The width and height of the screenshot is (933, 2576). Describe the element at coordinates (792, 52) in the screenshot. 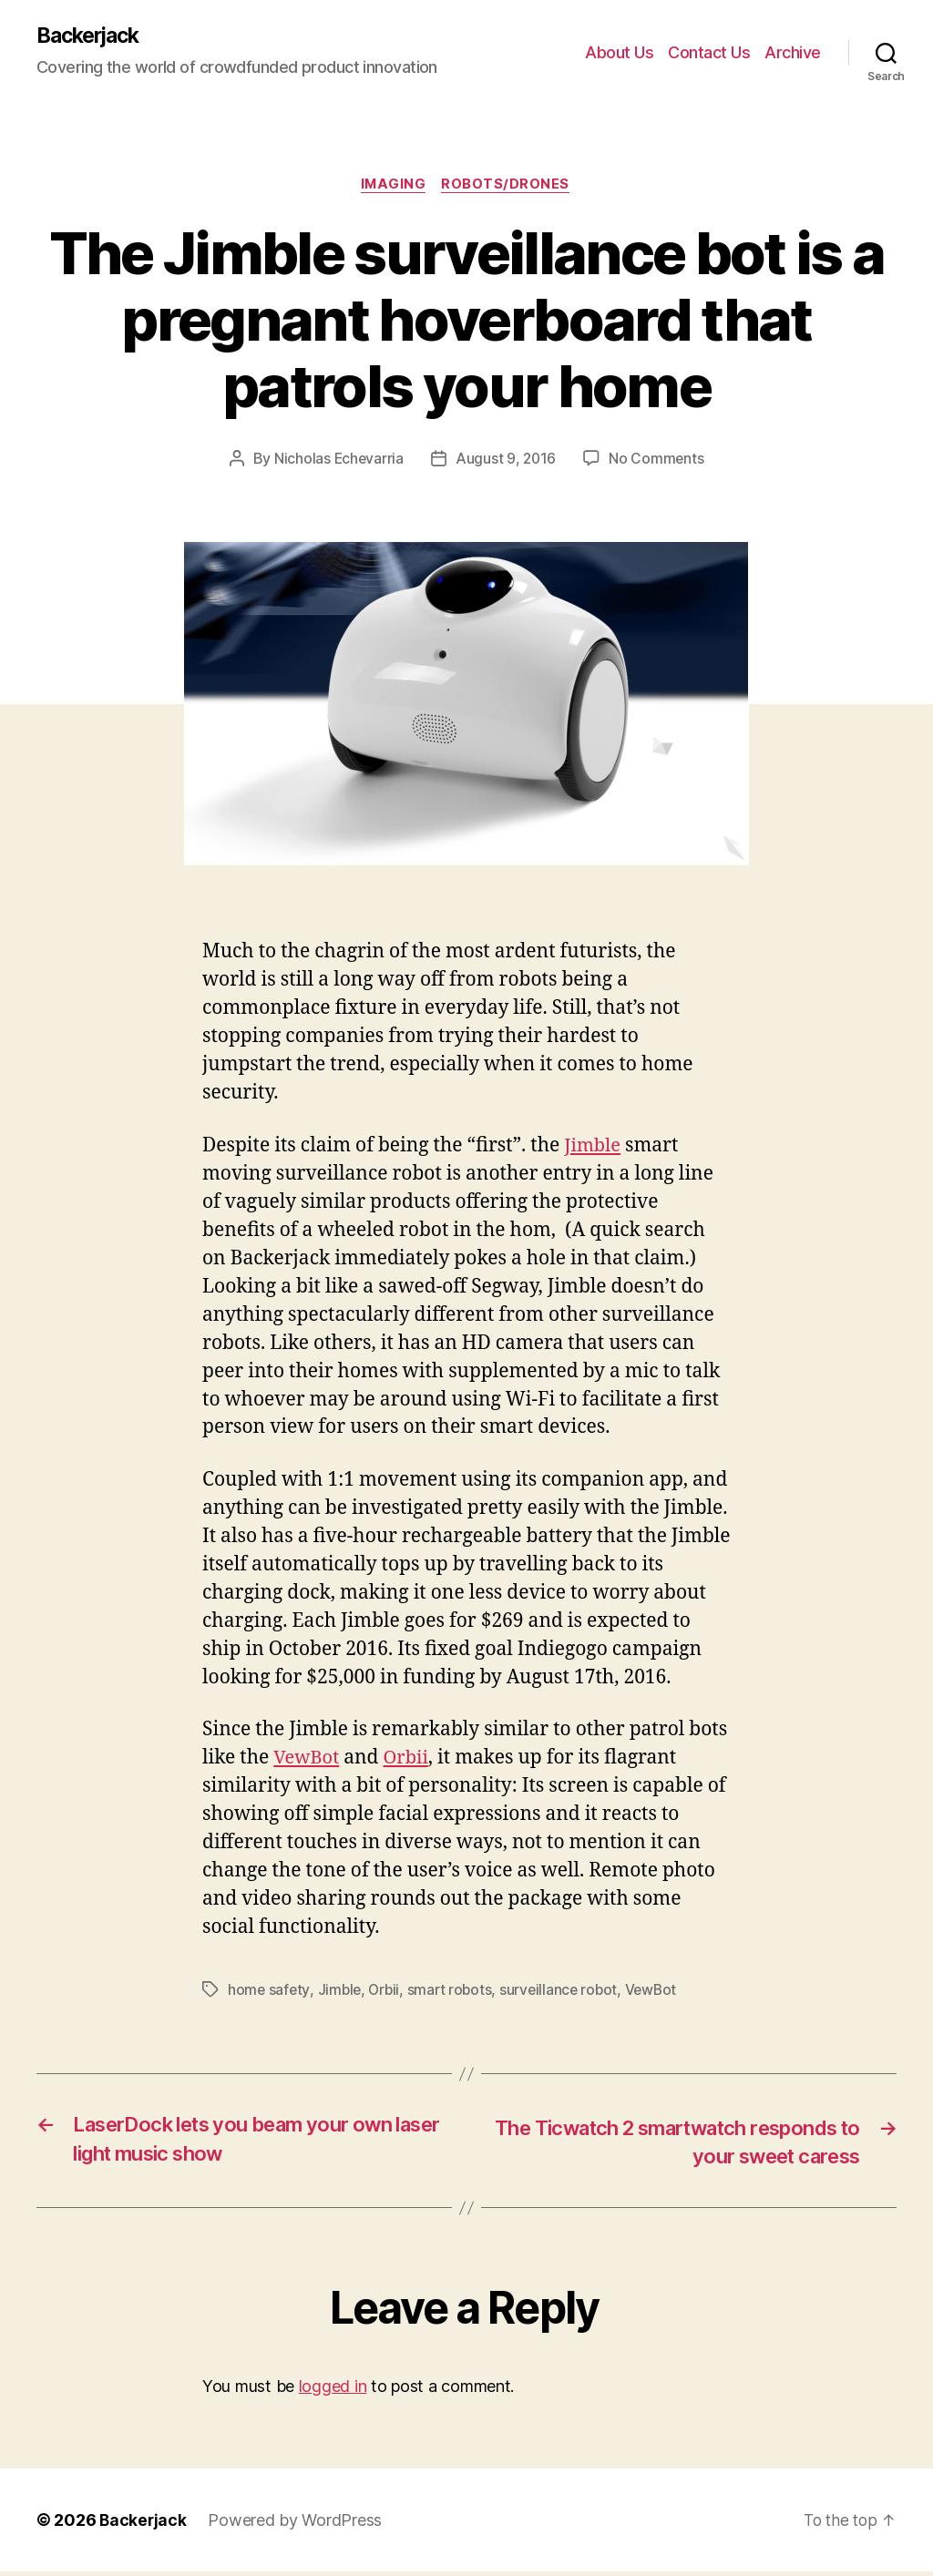

I see `Archive` at that location.